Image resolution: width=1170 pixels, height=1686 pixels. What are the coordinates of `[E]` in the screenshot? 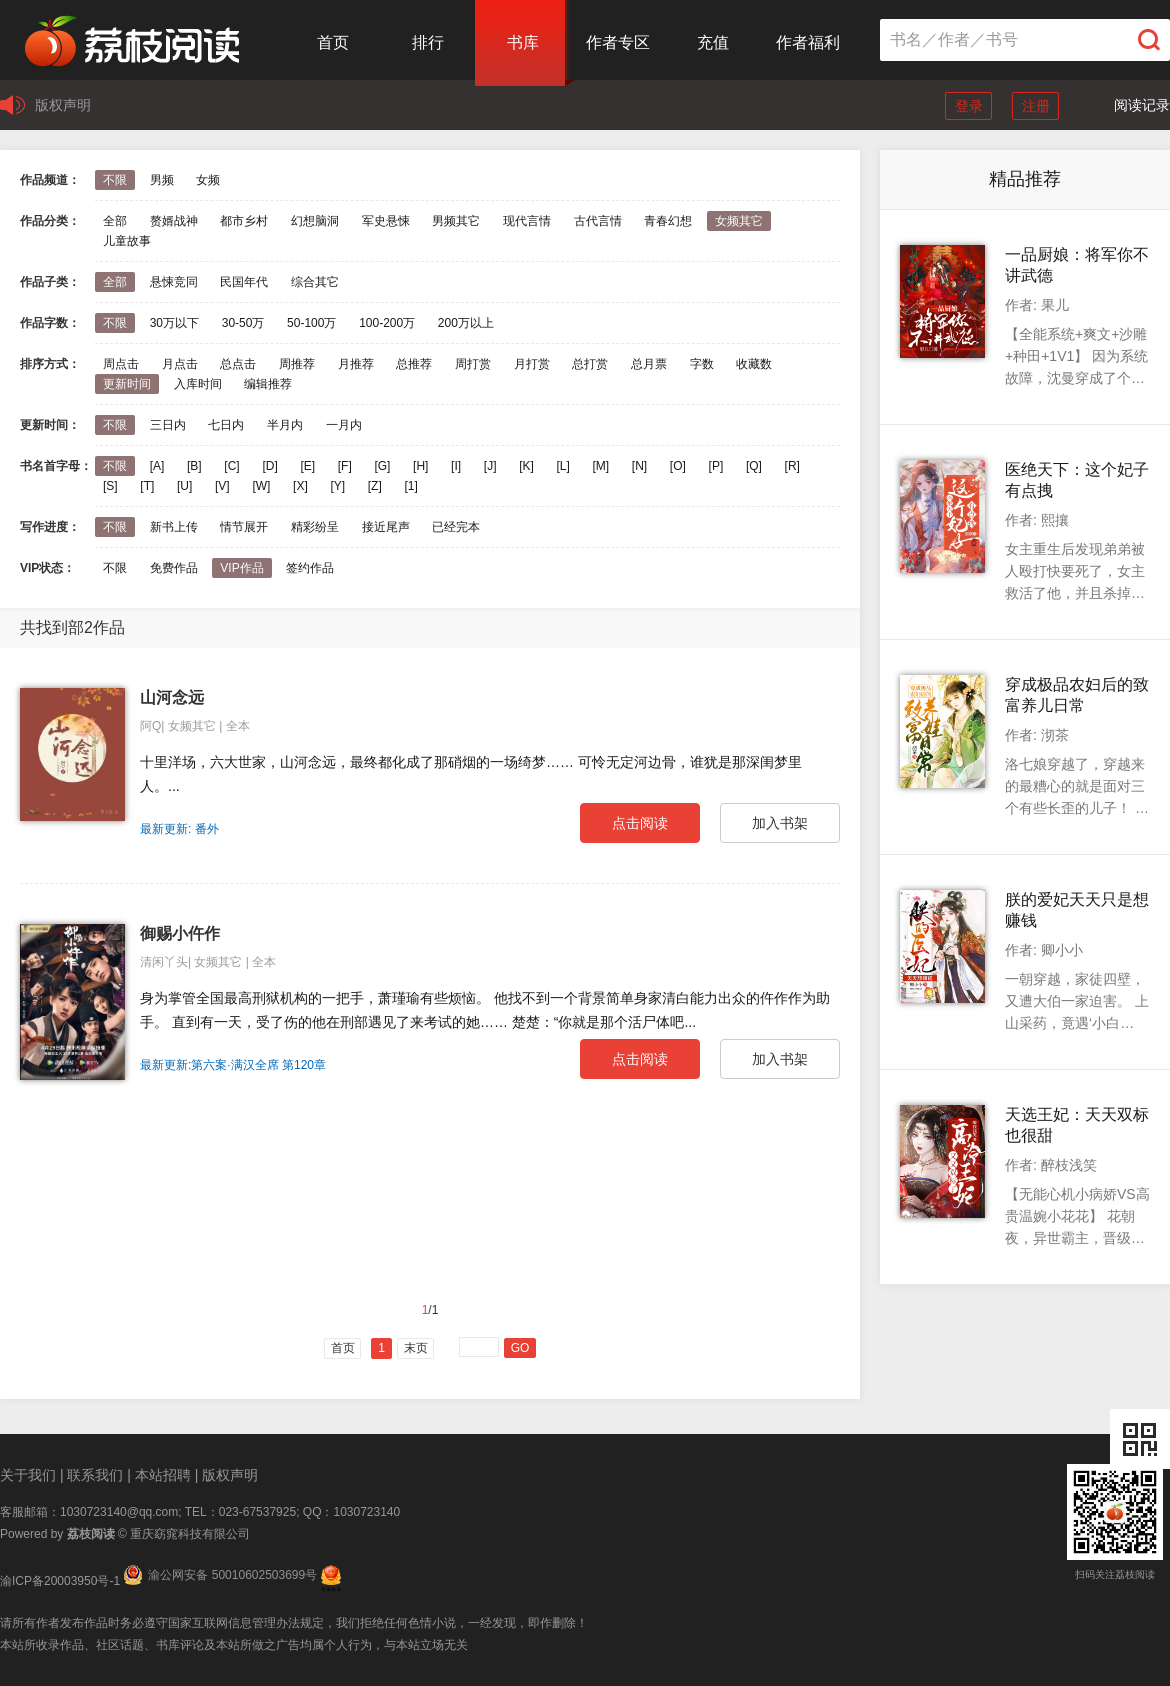 It's located at (307, 466).